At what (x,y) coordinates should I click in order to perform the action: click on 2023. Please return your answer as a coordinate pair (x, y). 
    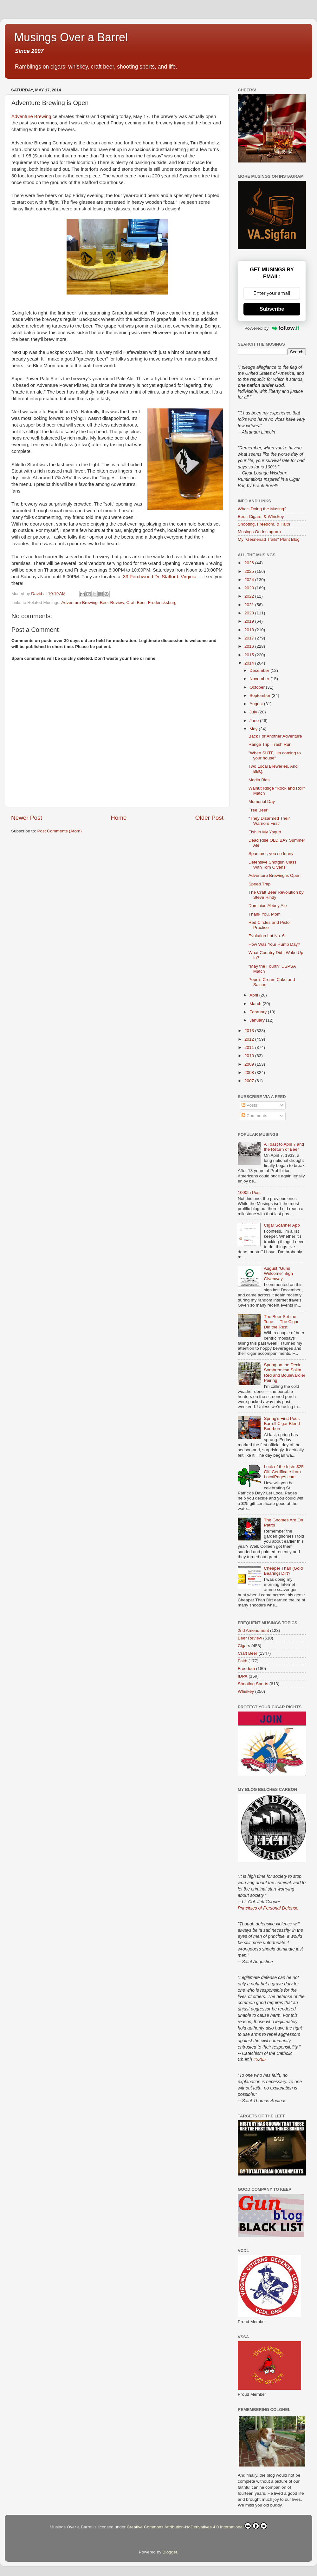
    Looking at the image, I should click on (249, 588).